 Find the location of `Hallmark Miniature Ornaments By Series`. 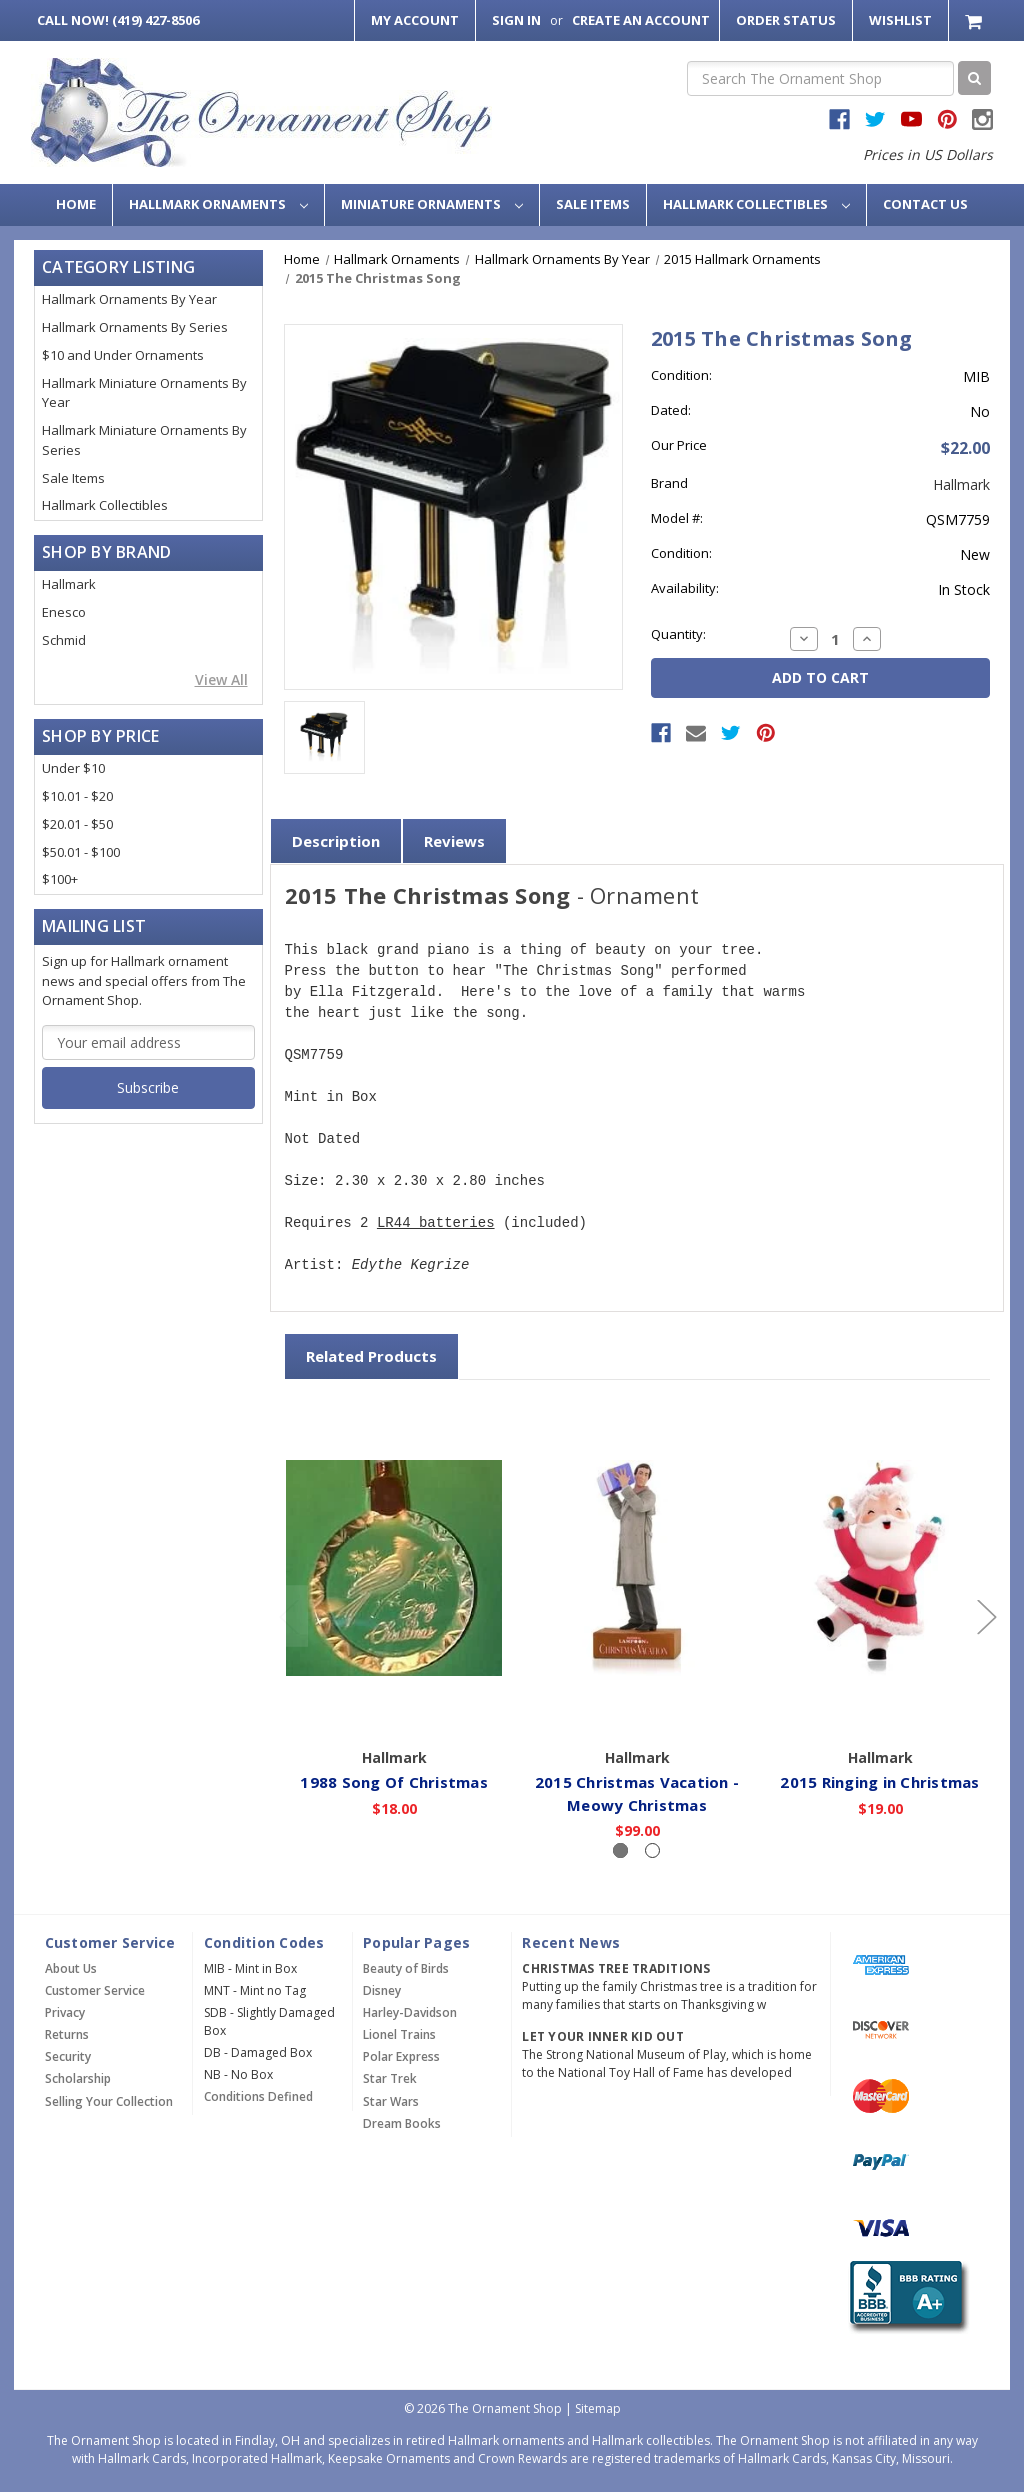

Hallmark Miniature Ornaments By Series is located at coordinates (144, 440).